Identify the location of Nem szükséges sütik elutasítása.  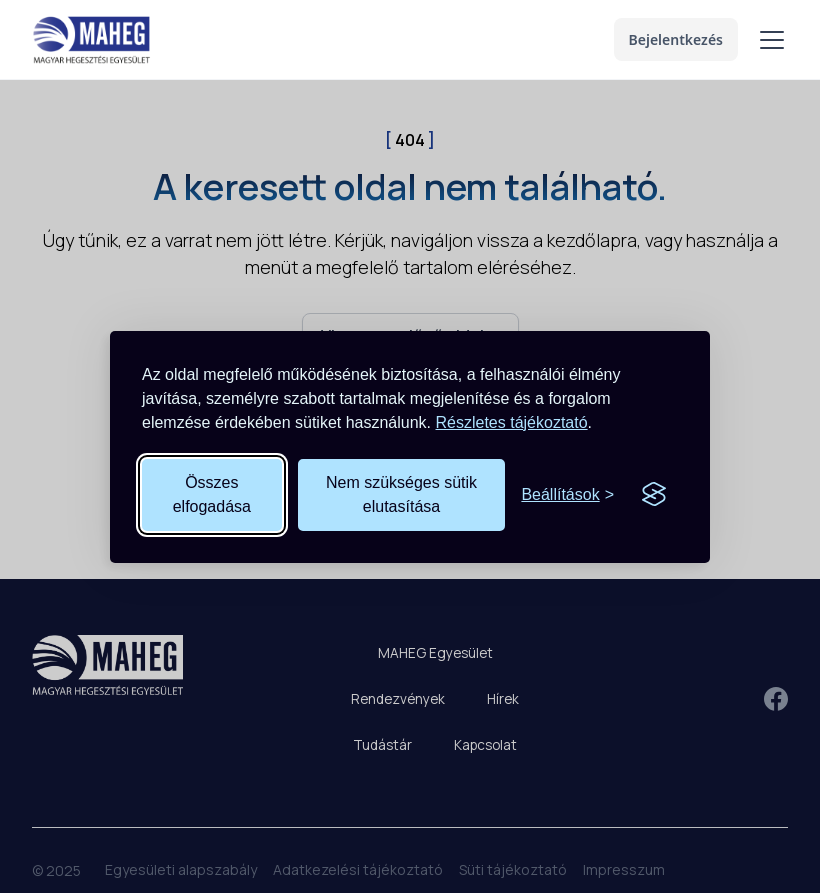
(401, 494).